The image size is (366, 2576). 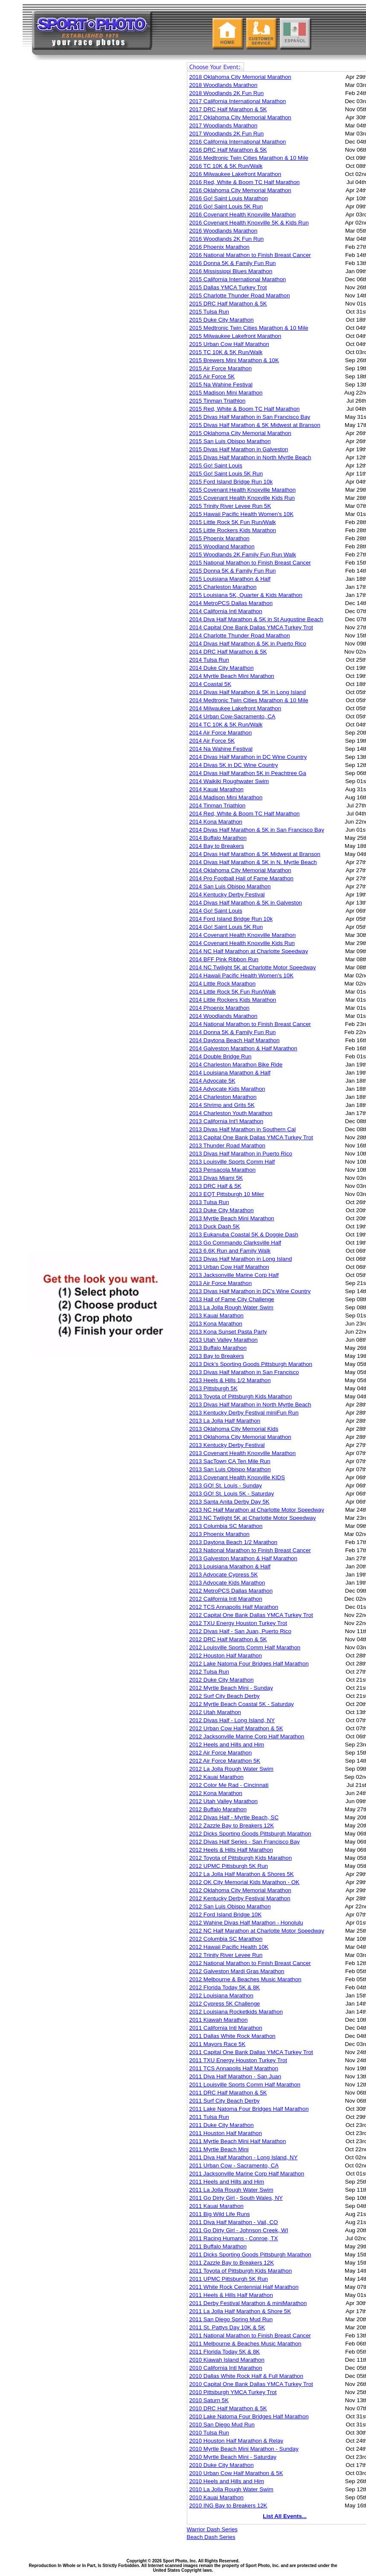 What do you see at coordinates (228, 198) in the screenshot?
I see `2016 Go! Saint Louis Marathon` at bounding box center [228, 198].